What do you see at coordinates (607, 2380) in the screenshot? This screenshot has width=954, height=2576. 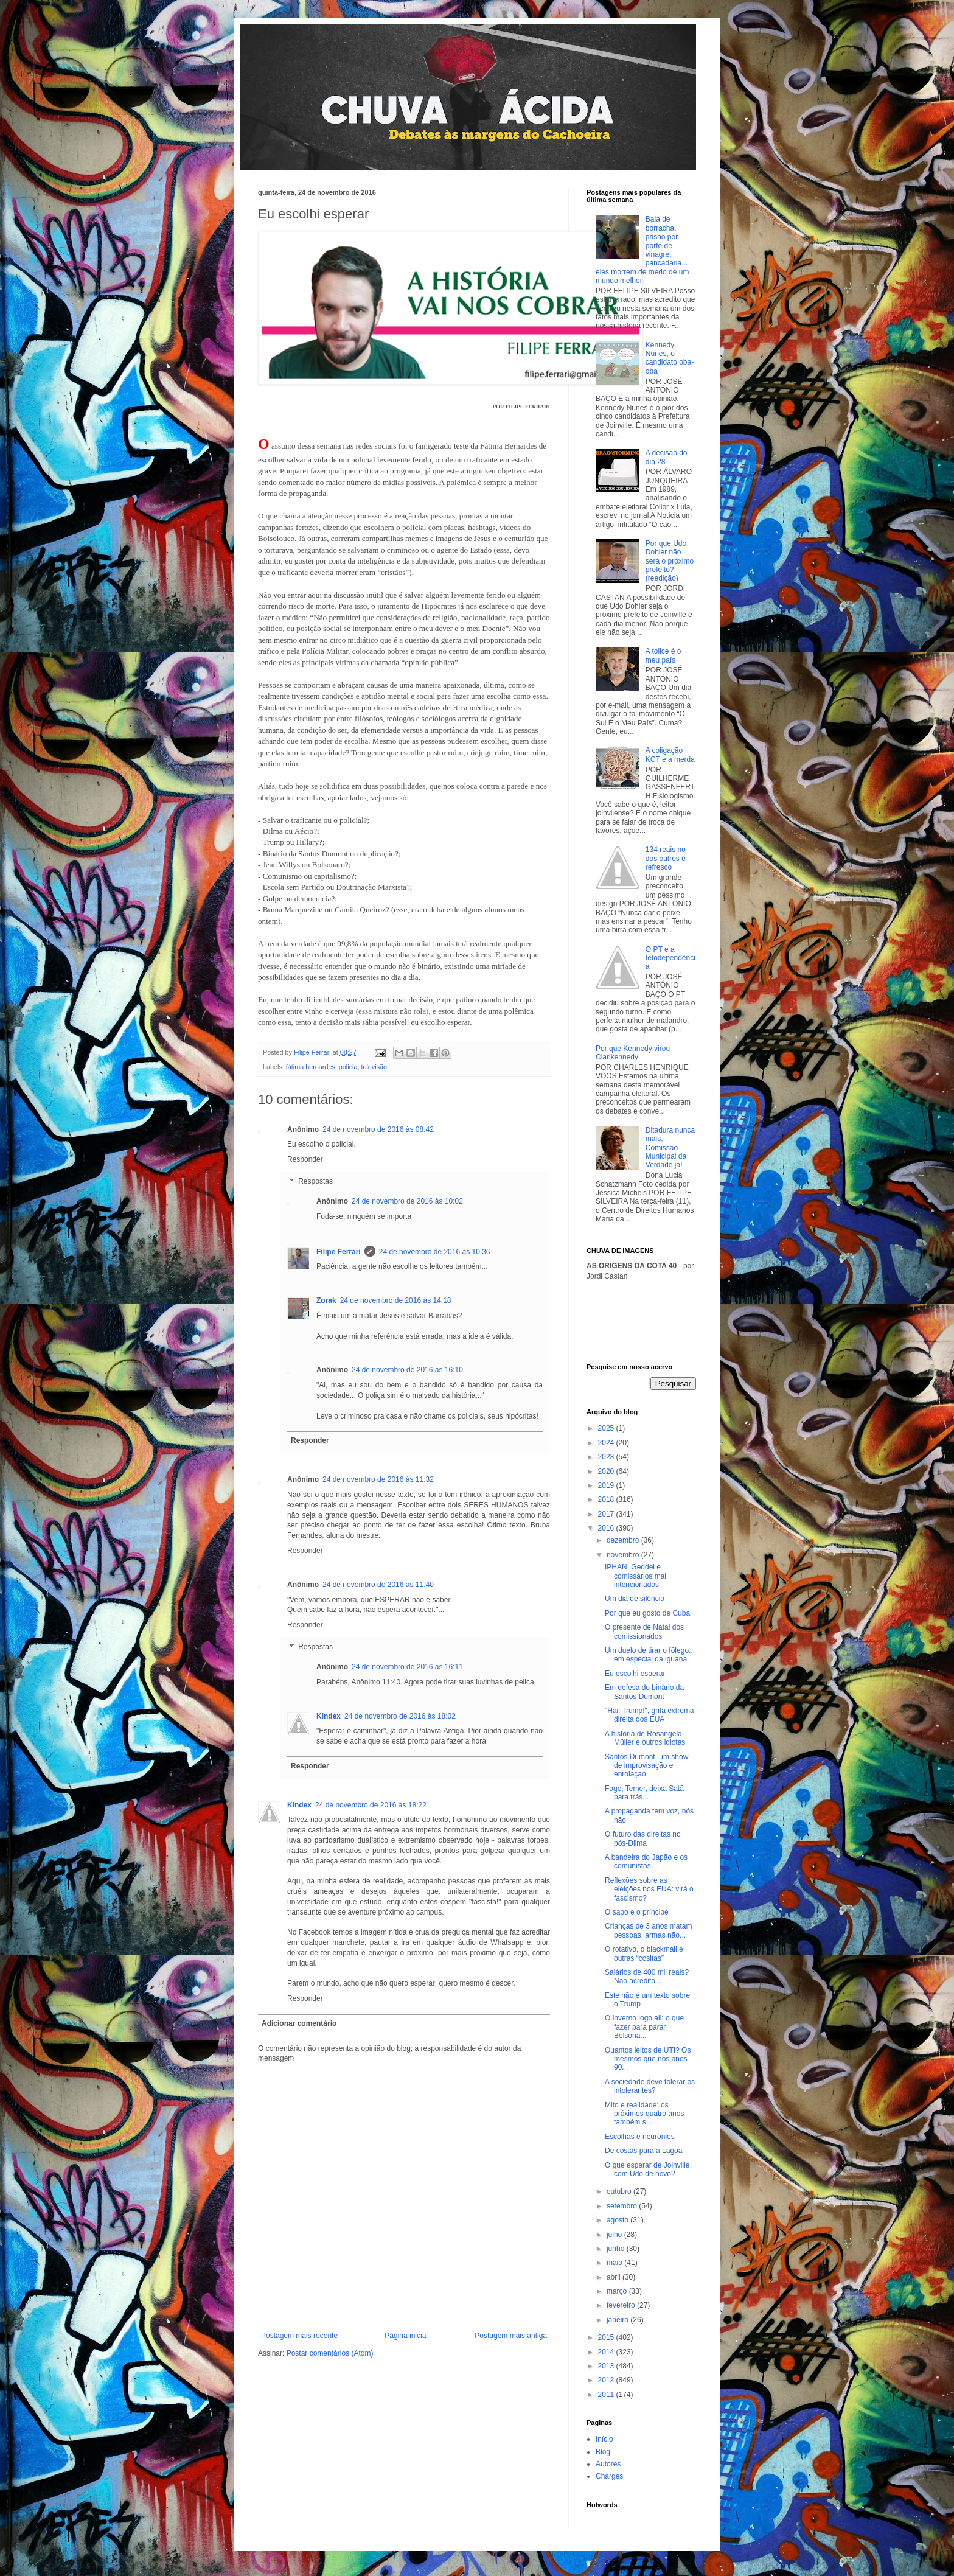 I see `2012` at bounding box center [607, 2380].